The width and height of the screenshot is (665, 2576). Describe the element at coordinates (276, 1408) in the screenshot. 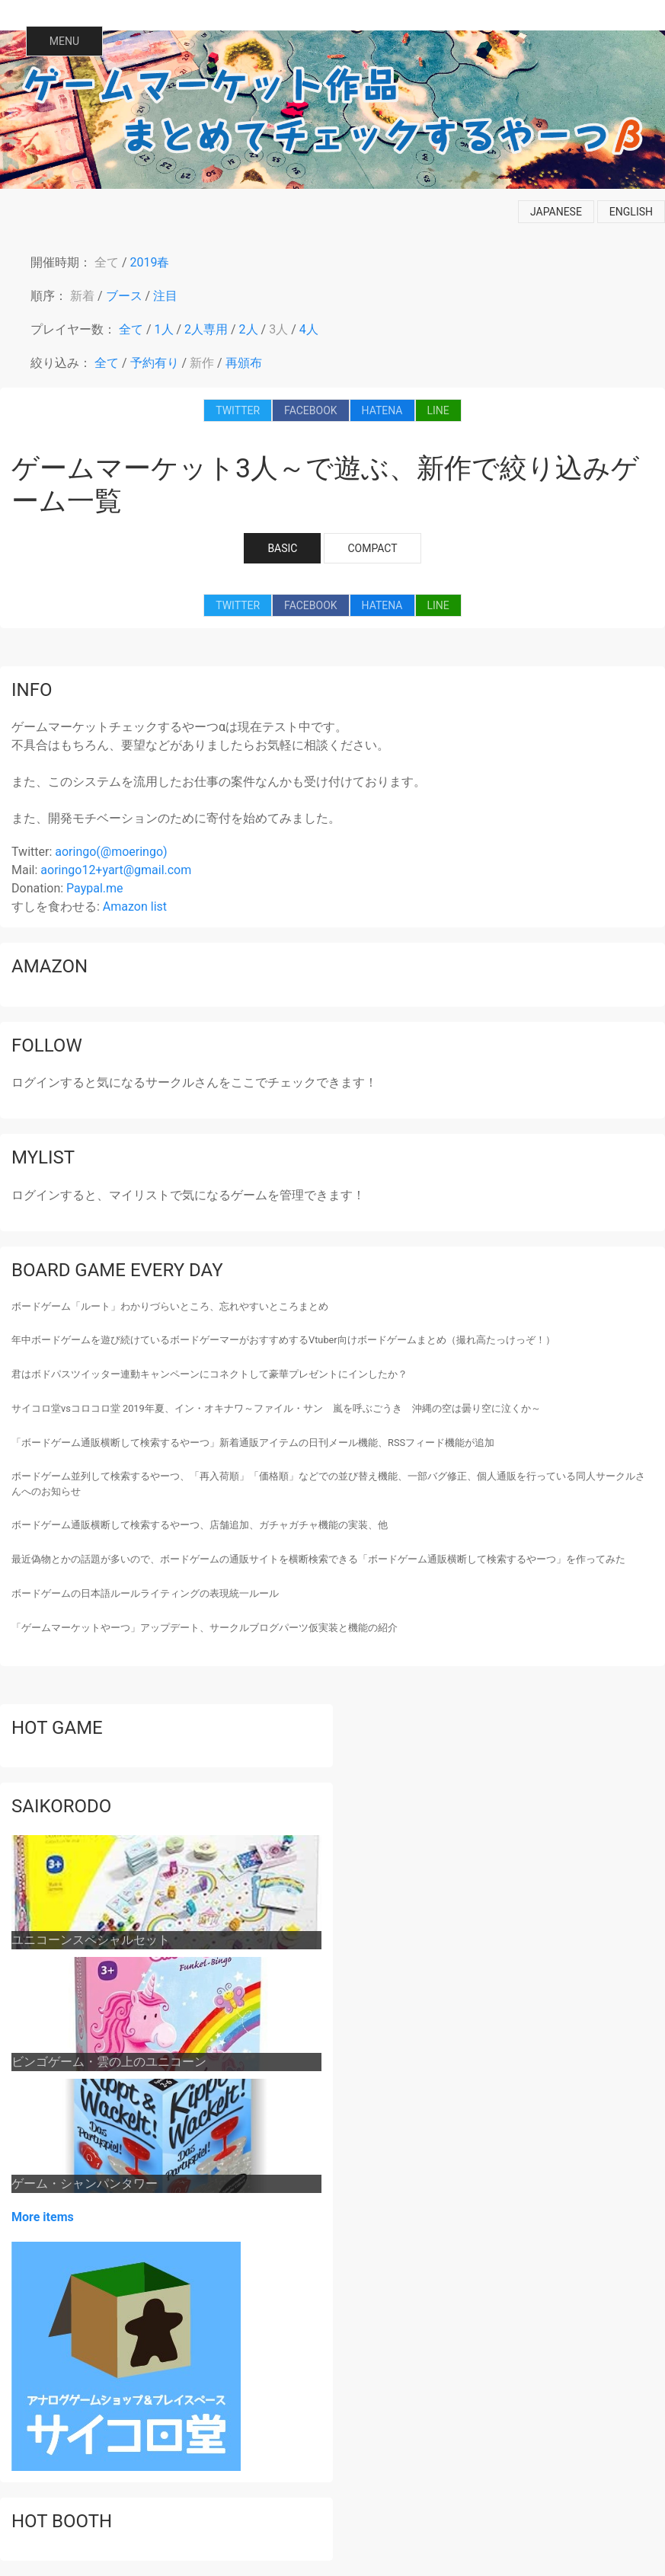

I see `サイコロ堂vsコロコロ堂 2019年夏、イン・オキナワ～ファイル・サン 嵐を呼ぶごうき 沖縄の空は曇り空に泣くか～` at that location.